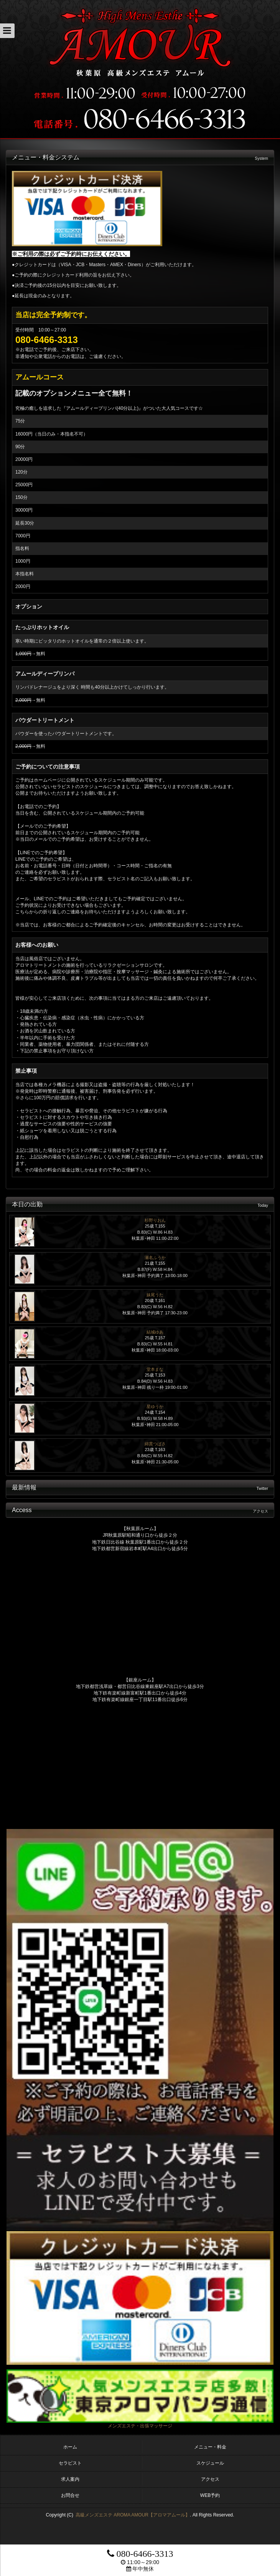  What do you see at coordinates (210, 2463) in the screenshot?
I see `スケジュール` at bounding box center [210, 2463].